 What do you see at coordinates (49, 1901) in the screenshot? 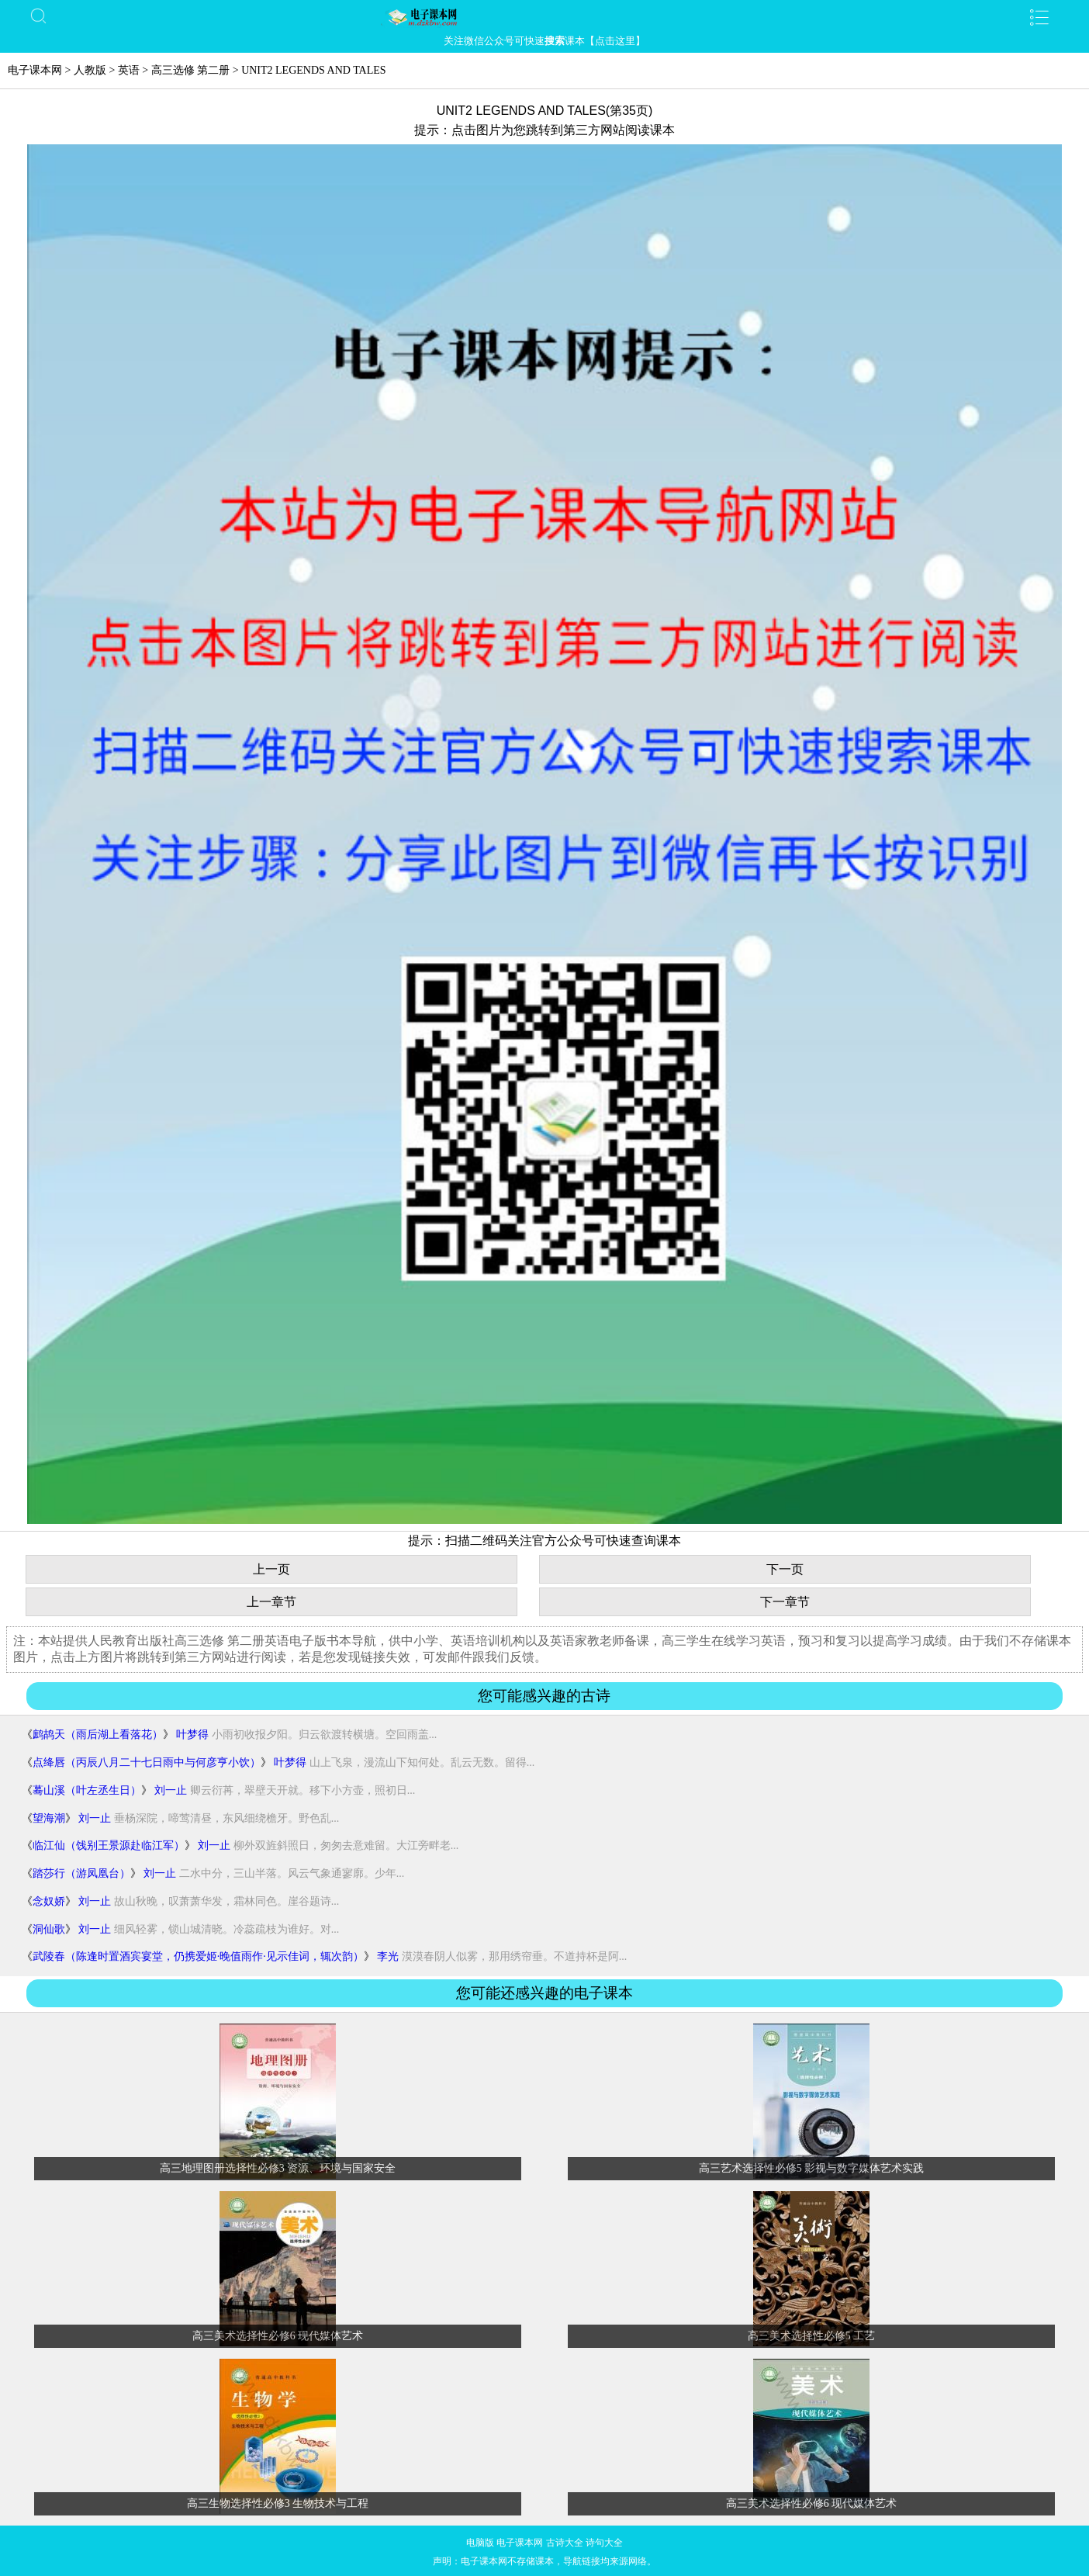
I see `念奴娇` at bounding box center [49, 1901].